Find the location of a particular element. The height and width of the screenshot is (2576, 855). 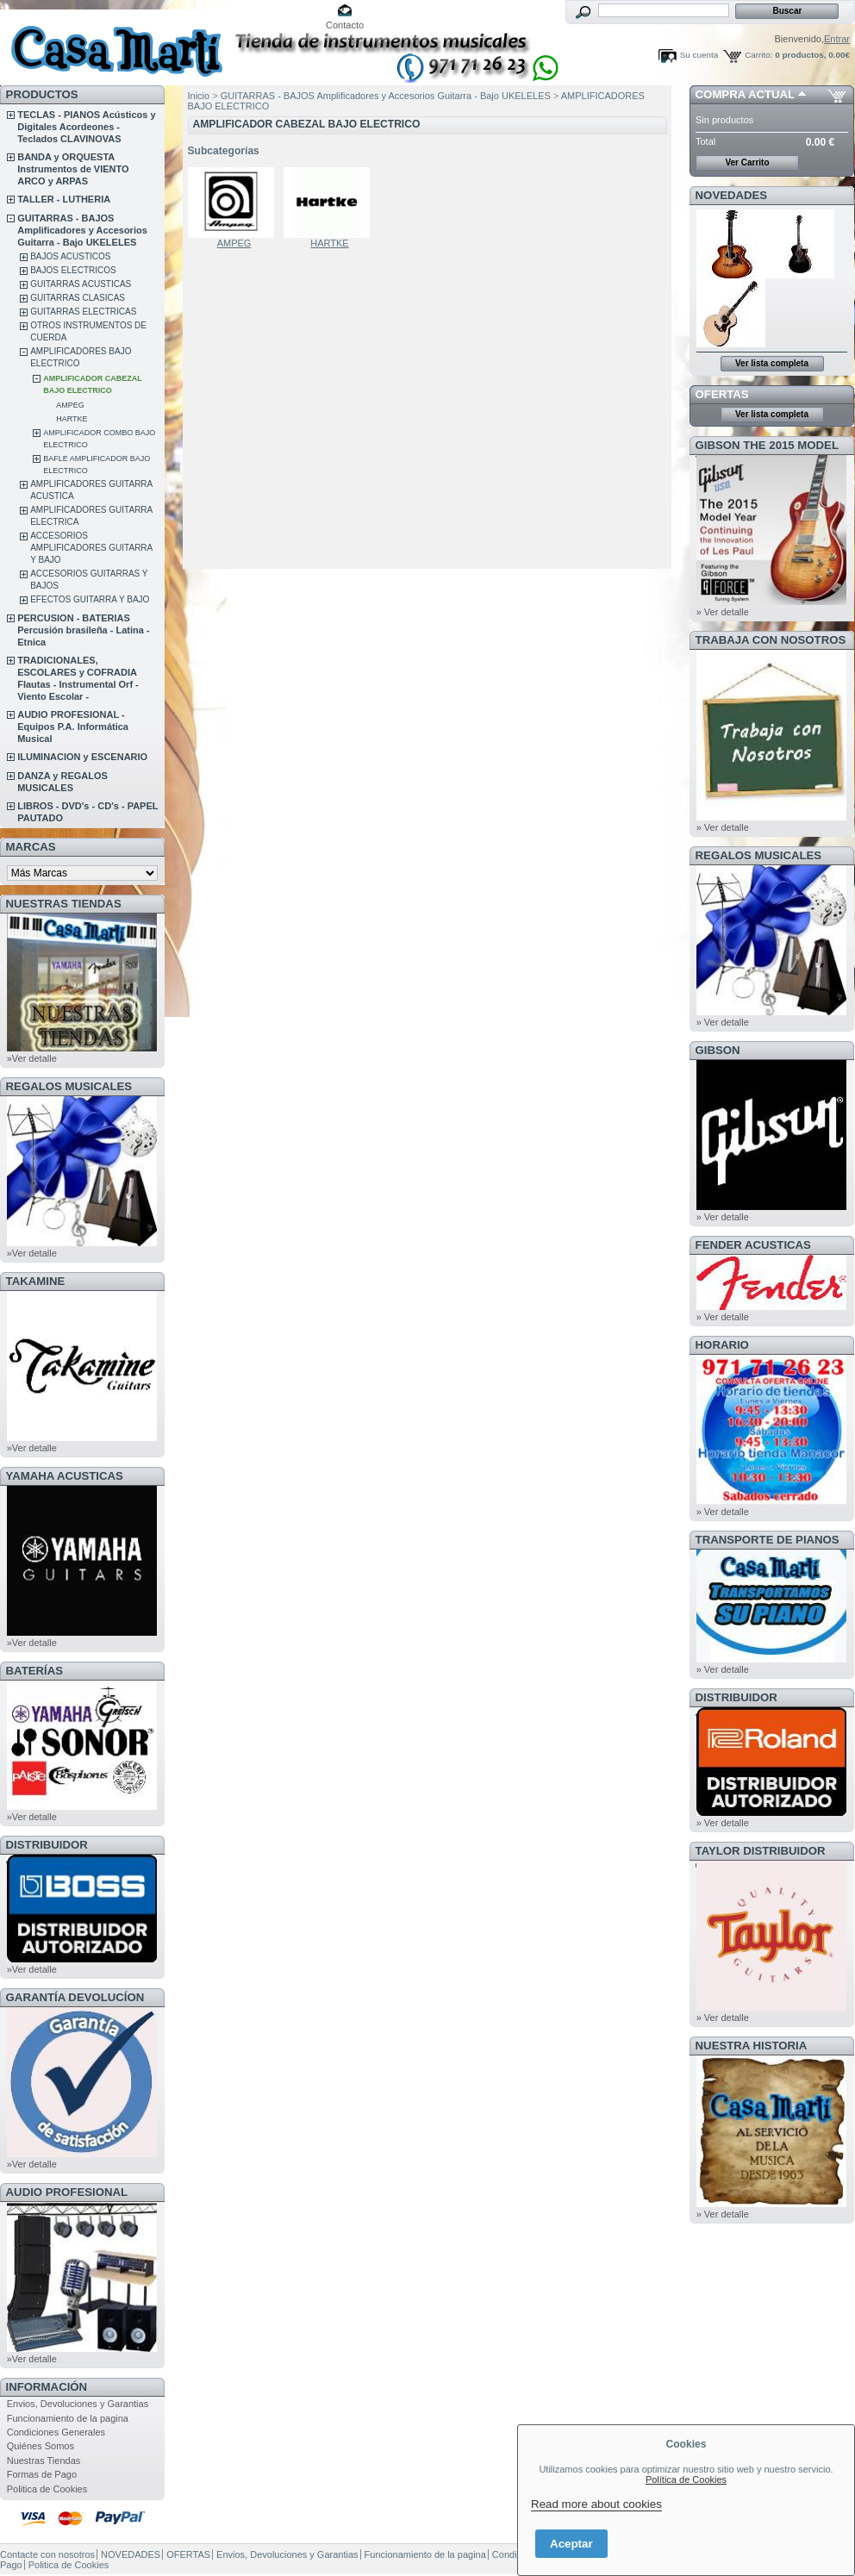

Inicio is located at coordinates (199, 95).